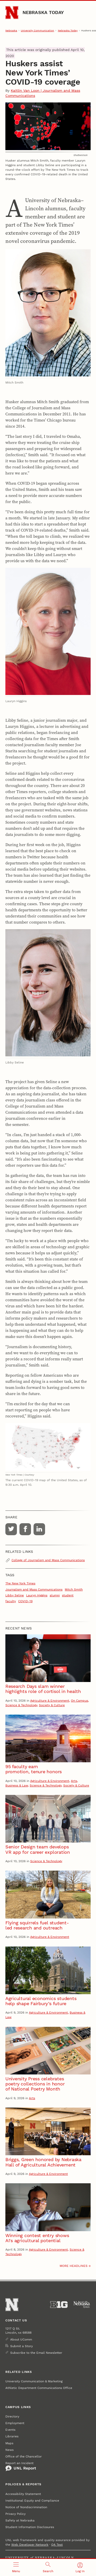  Describe the element at coordinates (20, 2520) in the screenshot. I see `Safety at Nebraska` at that location.